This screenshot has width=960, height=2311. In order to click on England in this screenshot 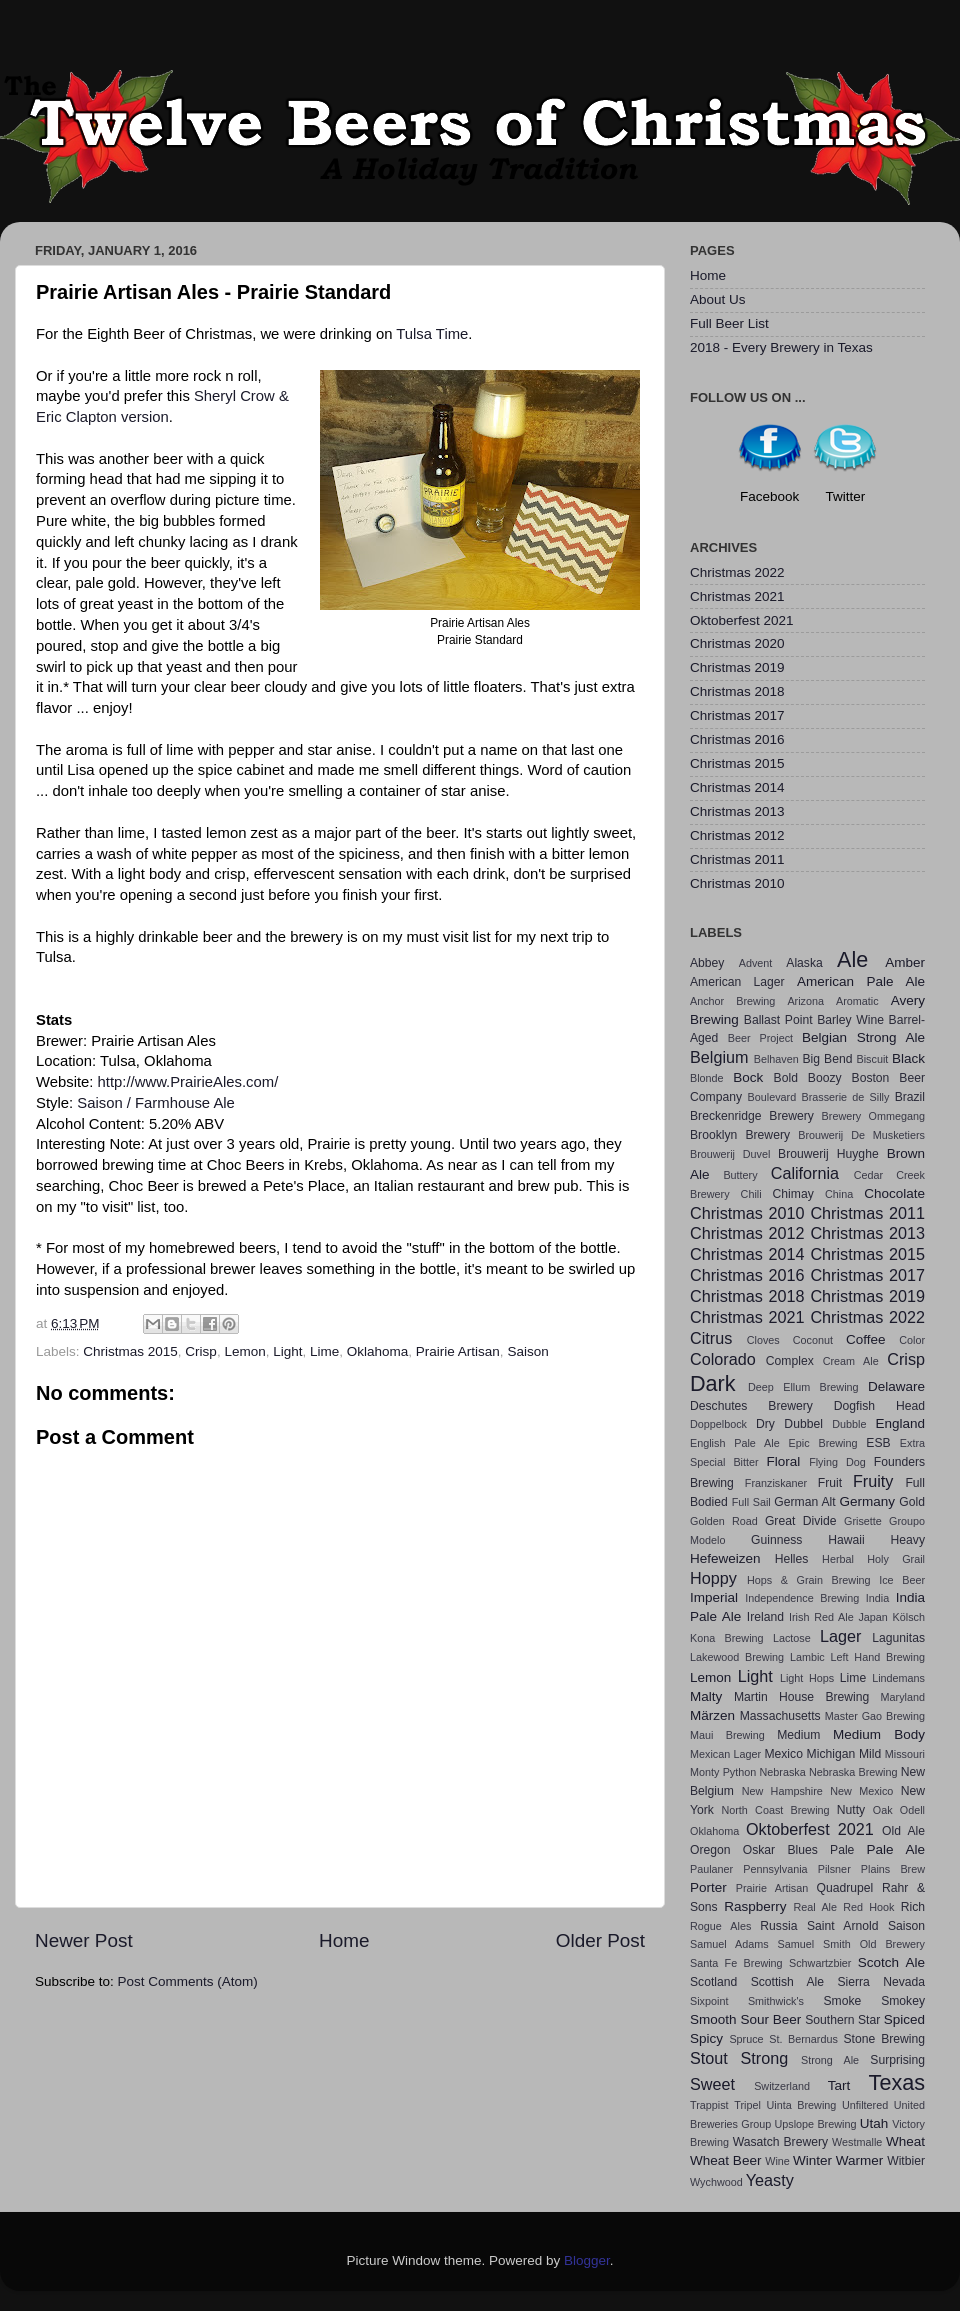, I will do `click(901, 1423)`.